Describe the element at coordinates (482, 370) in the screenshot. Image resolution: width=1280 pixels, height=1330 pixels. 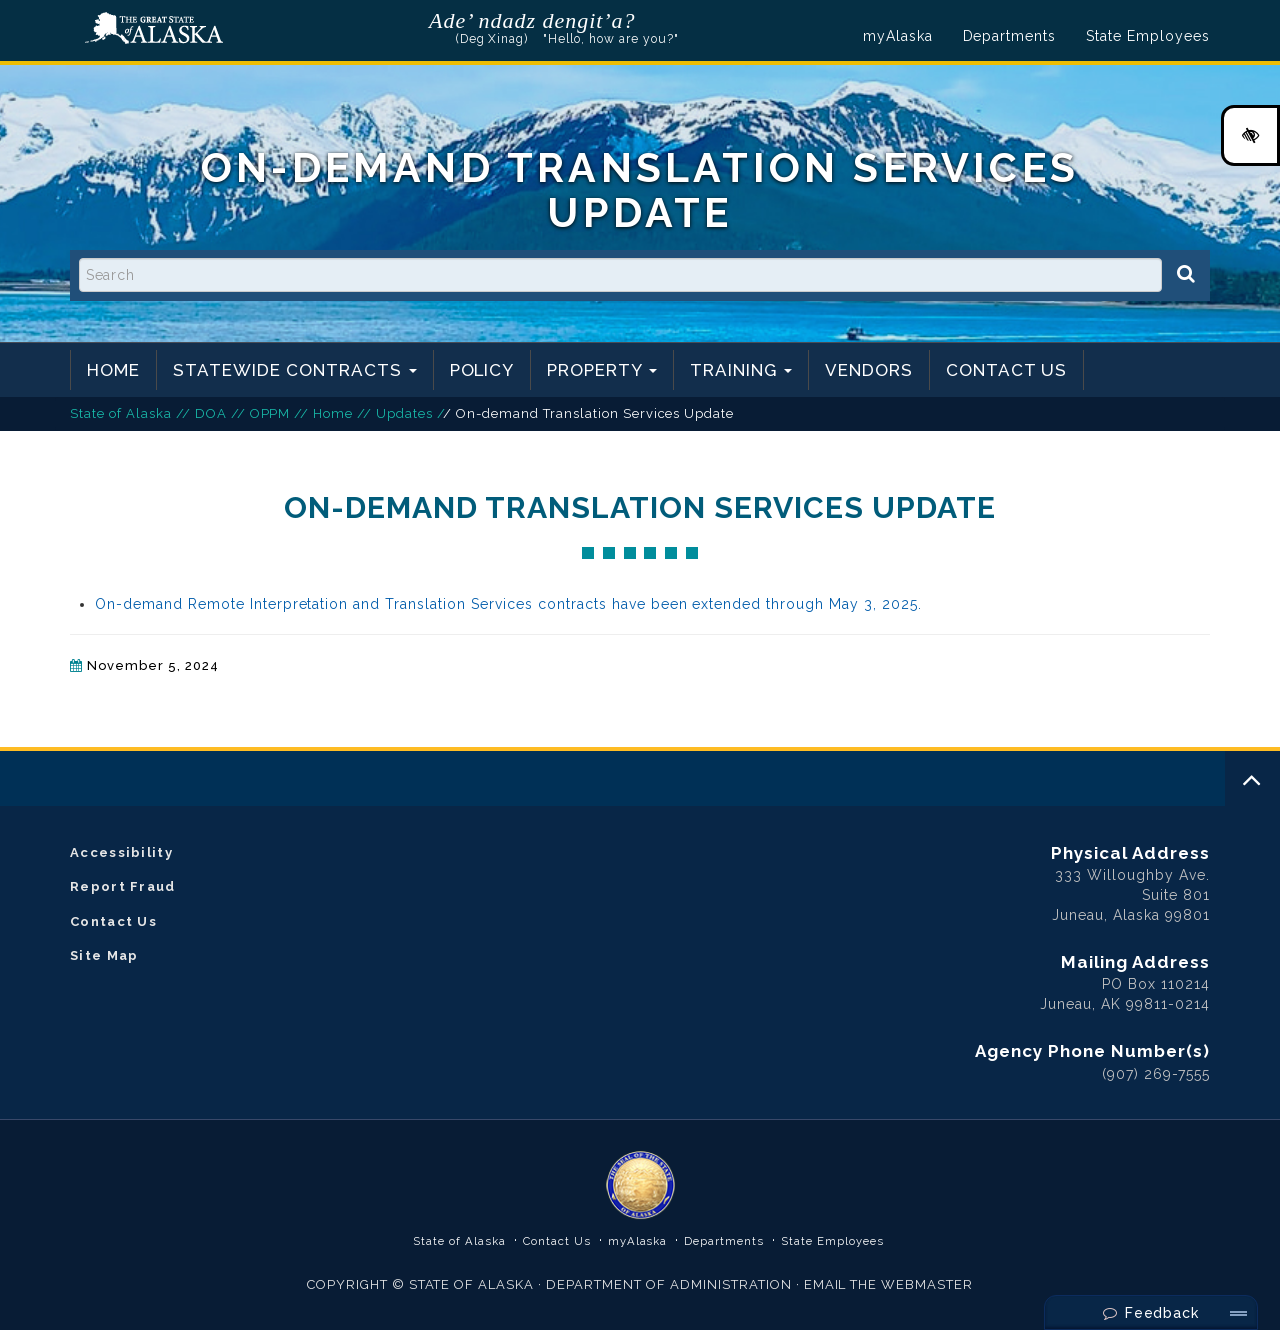
I see `Policy` at that location.